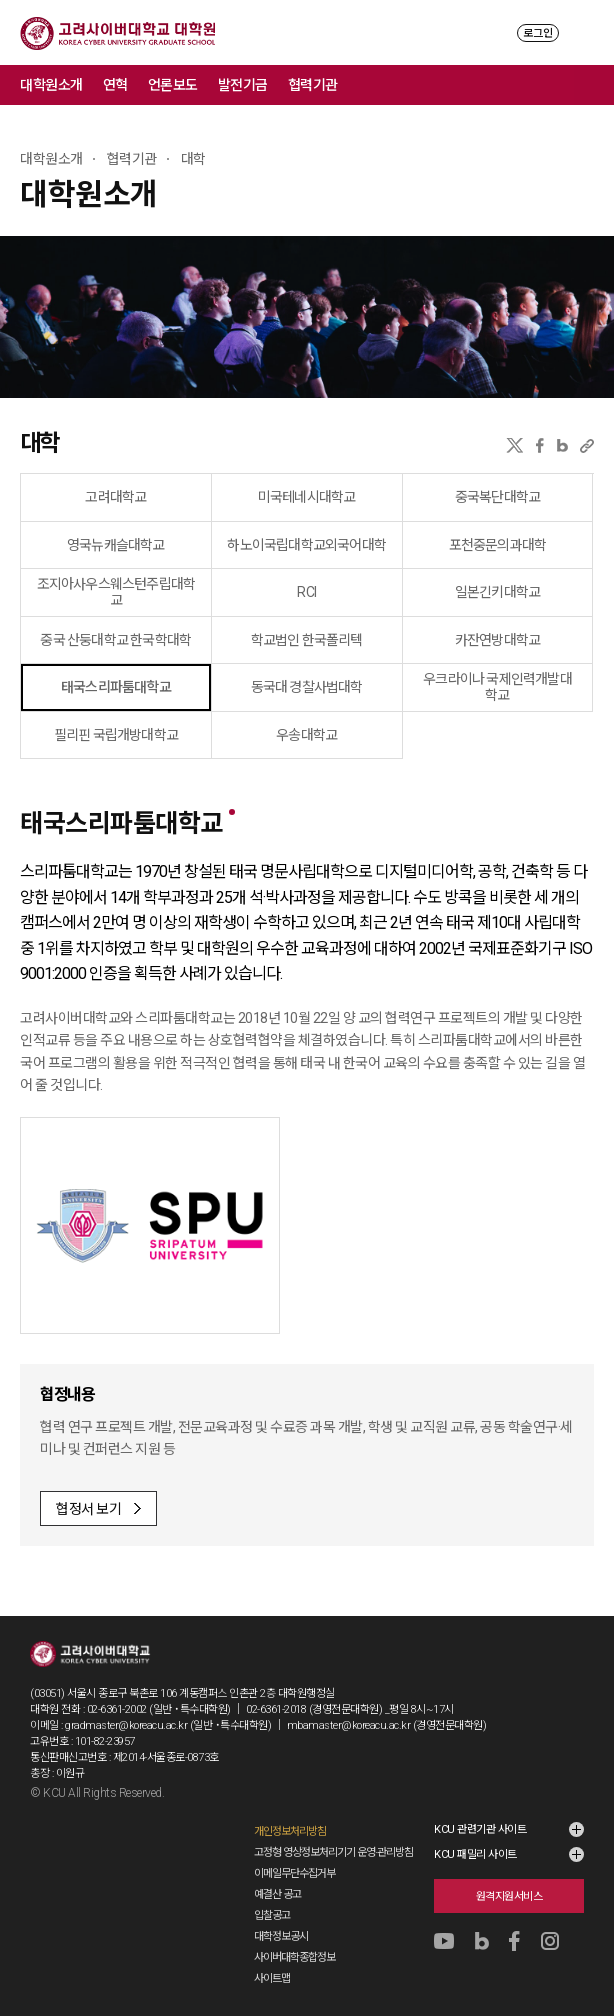 This screenshot has width=614, height=2016. What do you see at coordinates (514, 445) in the screenshot?
I see `X(트위터)` at bounding box center [514, 445].